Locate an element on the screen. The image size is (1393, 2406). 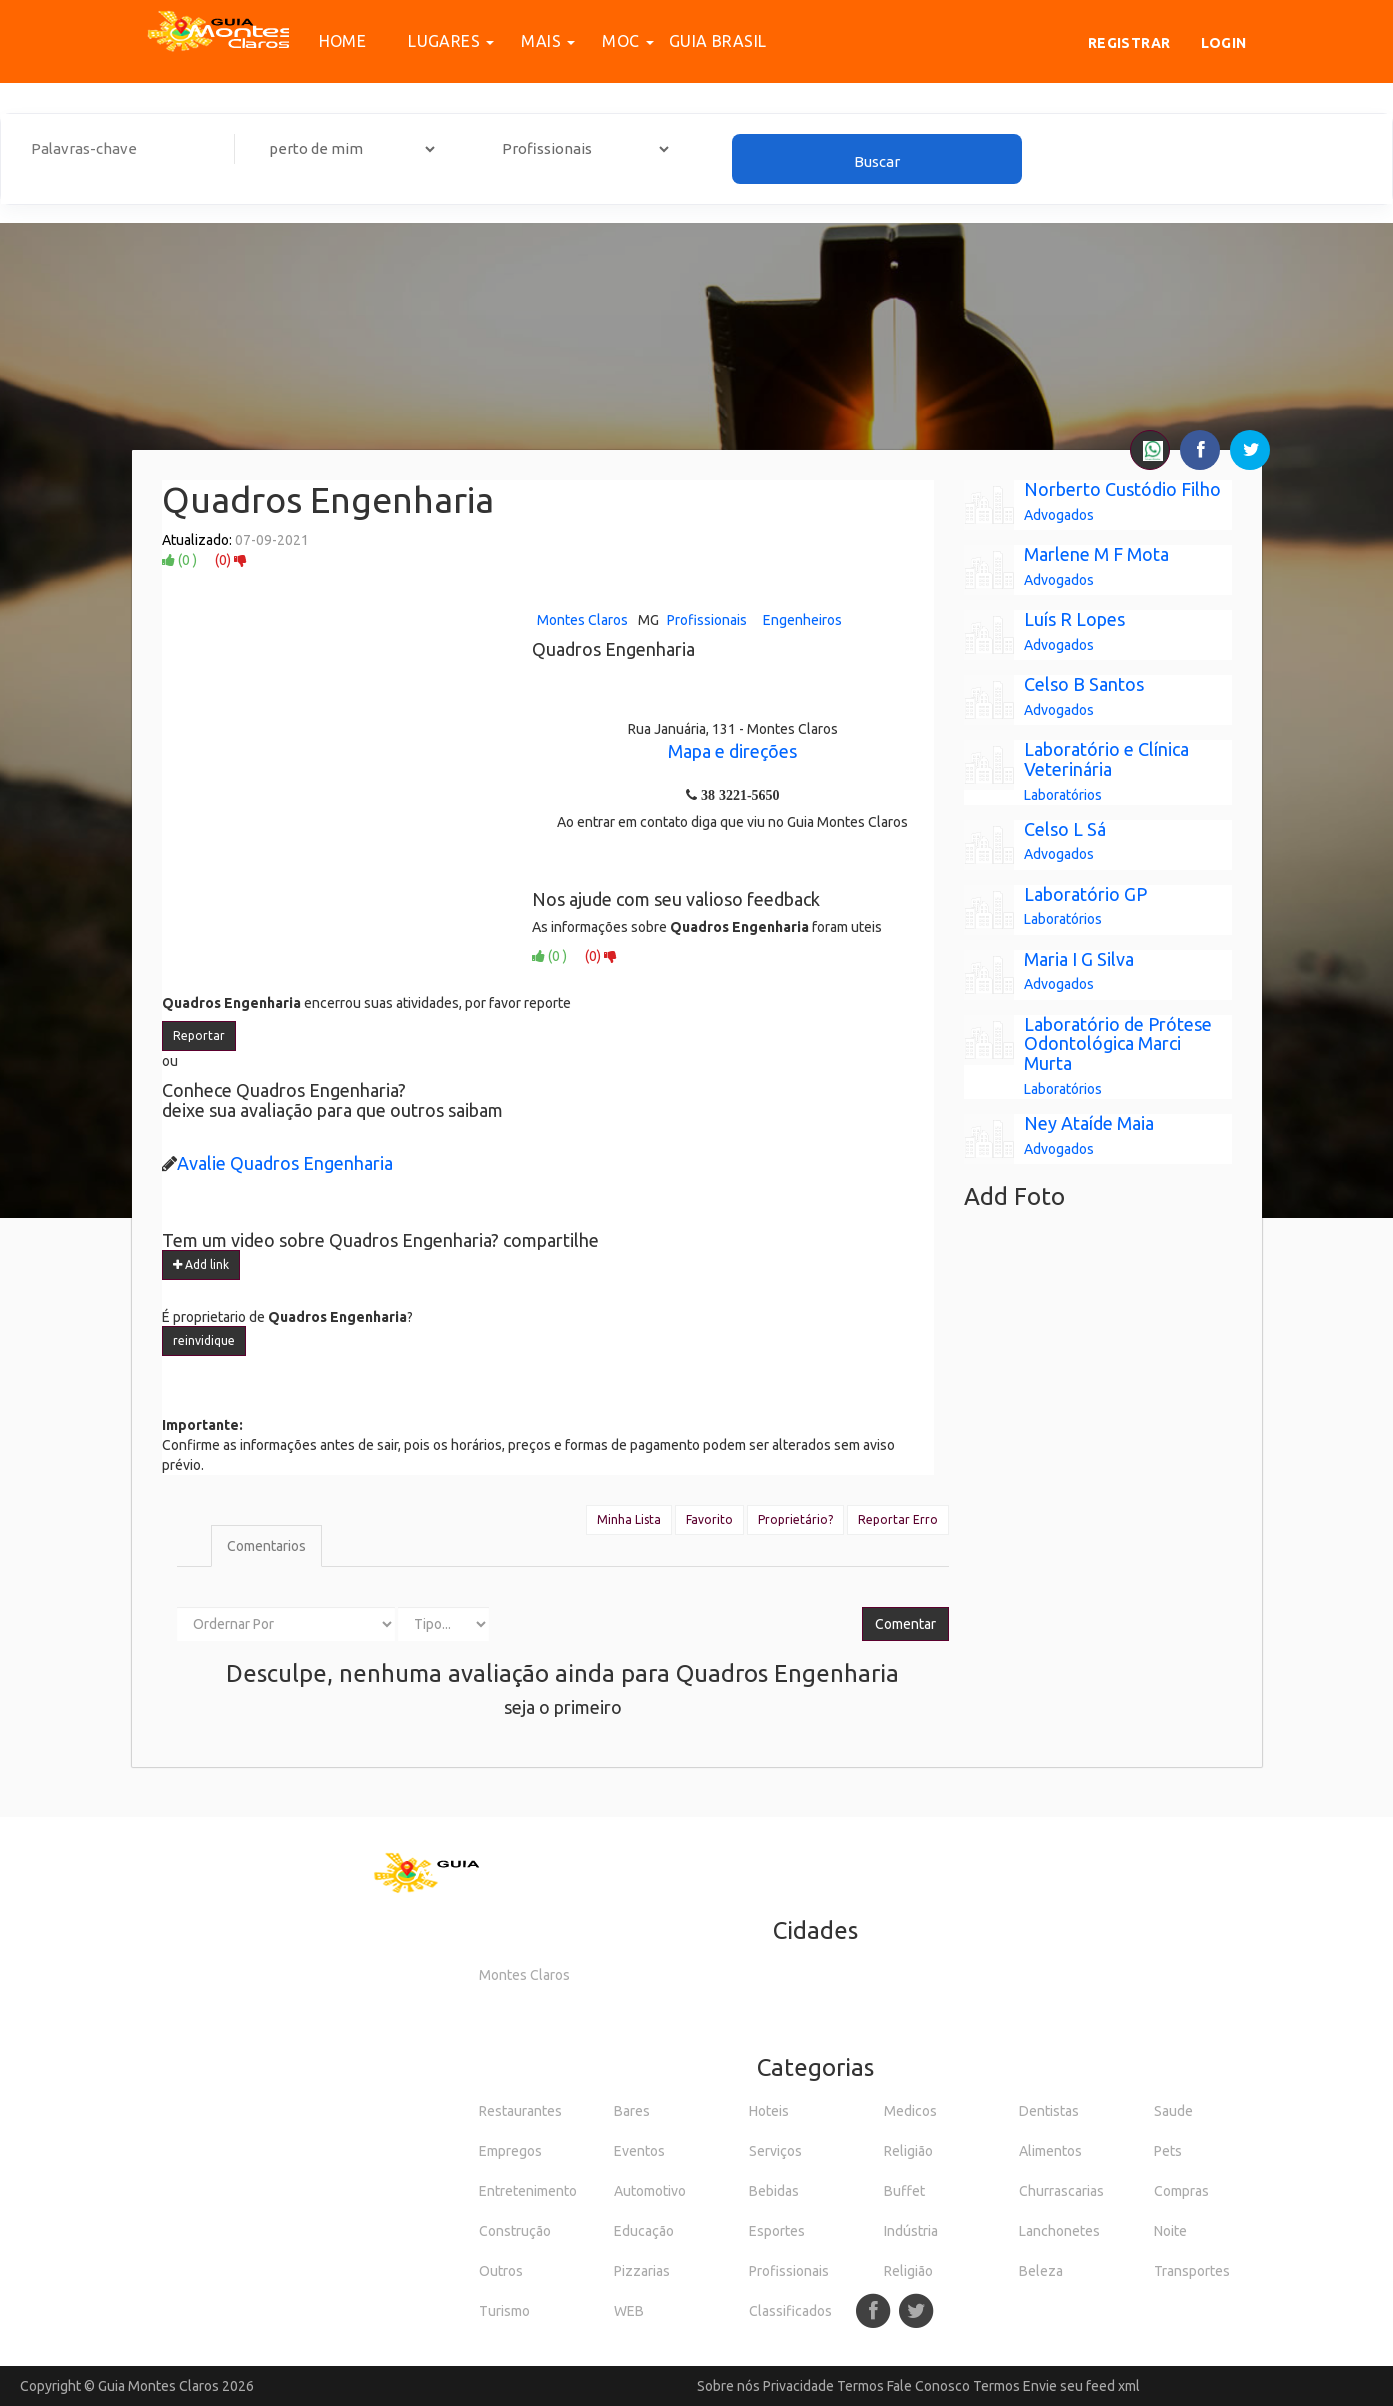
Proprietário? is located at coordinates (795, 1519).